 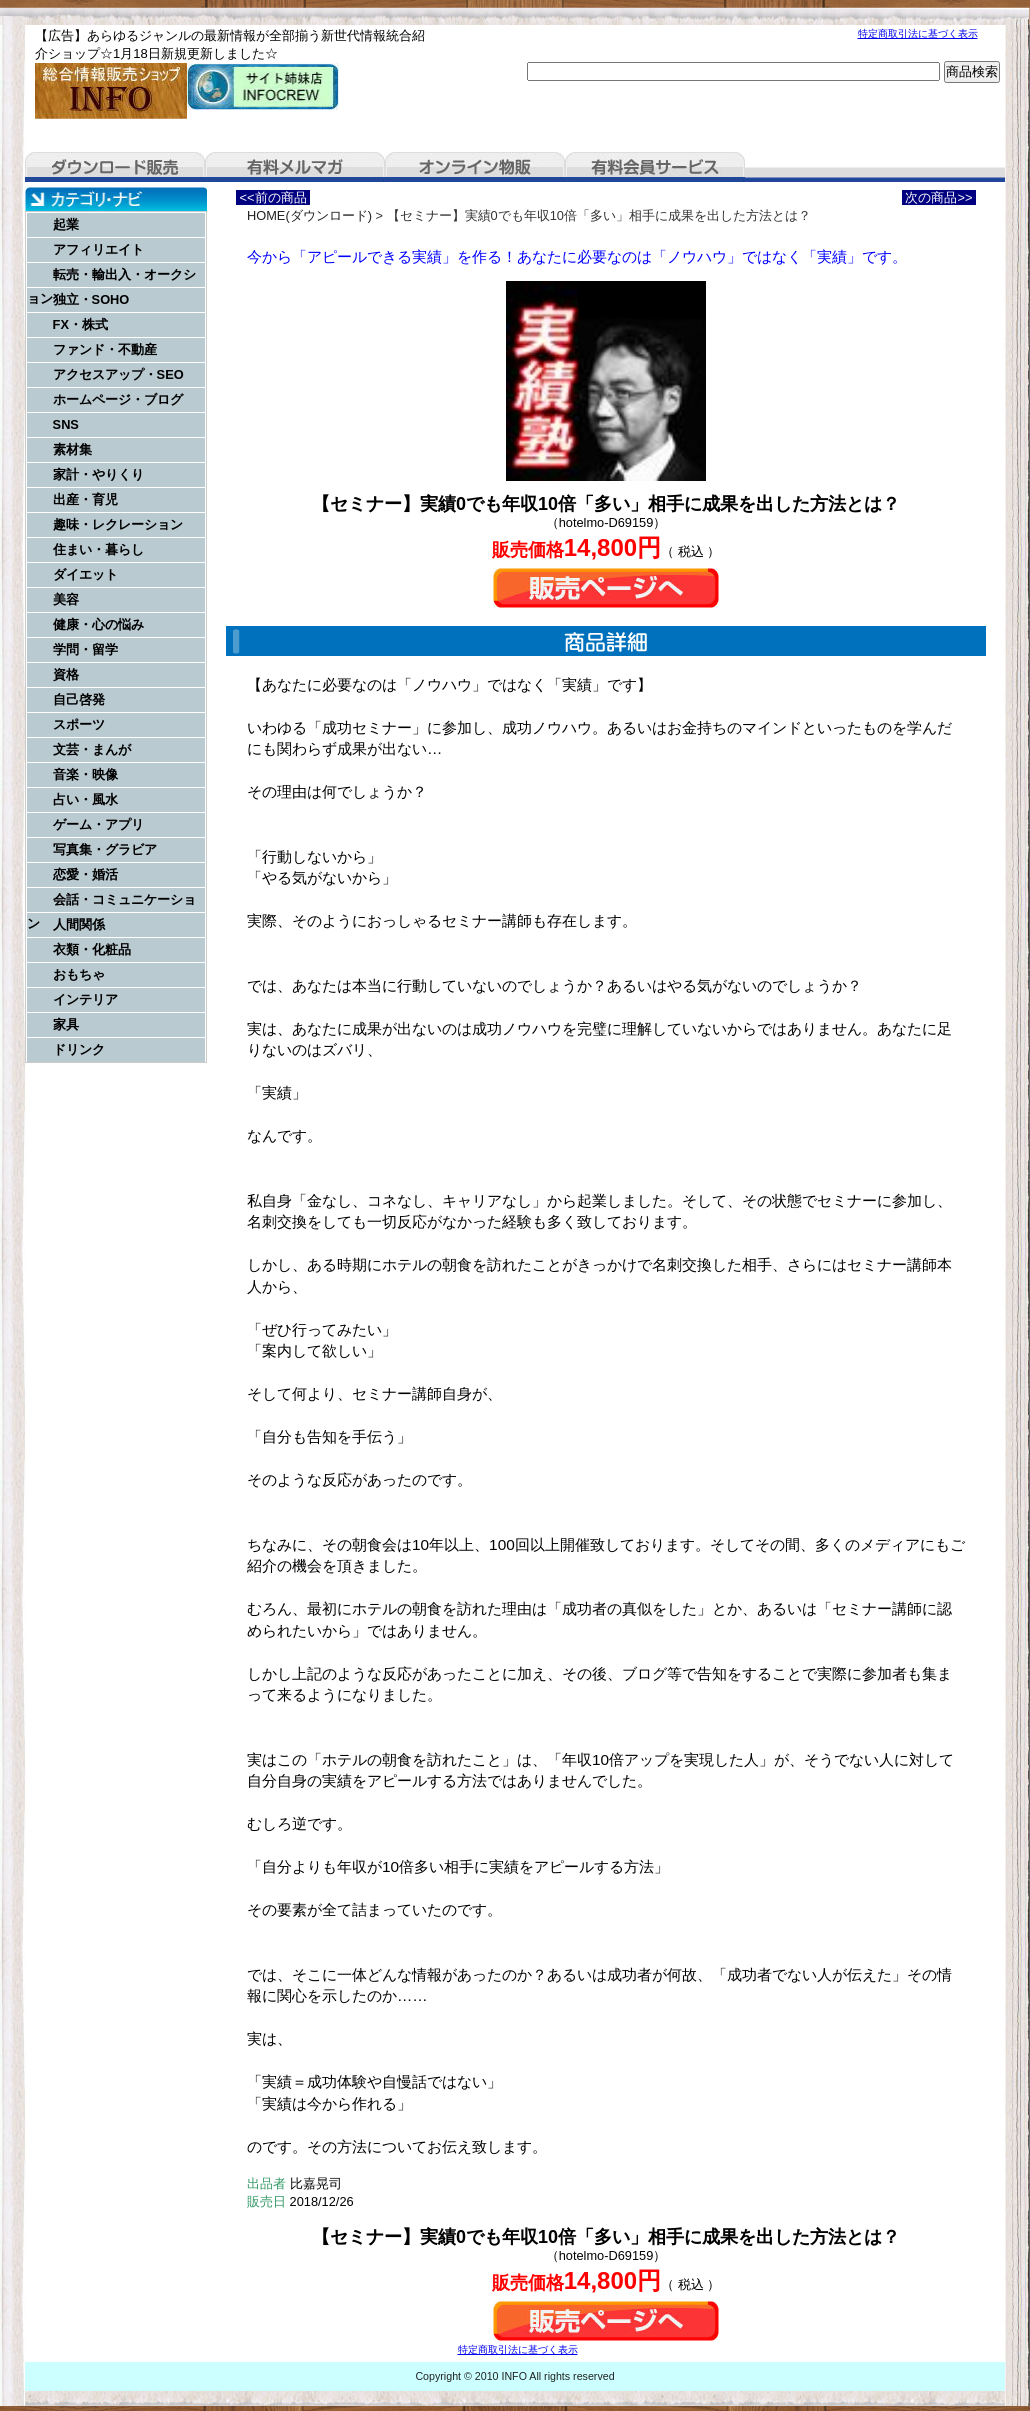 What do you see at coordinates (66, 1024) in the screenshot?
I see `家具` at bounding box center [66, 1024].